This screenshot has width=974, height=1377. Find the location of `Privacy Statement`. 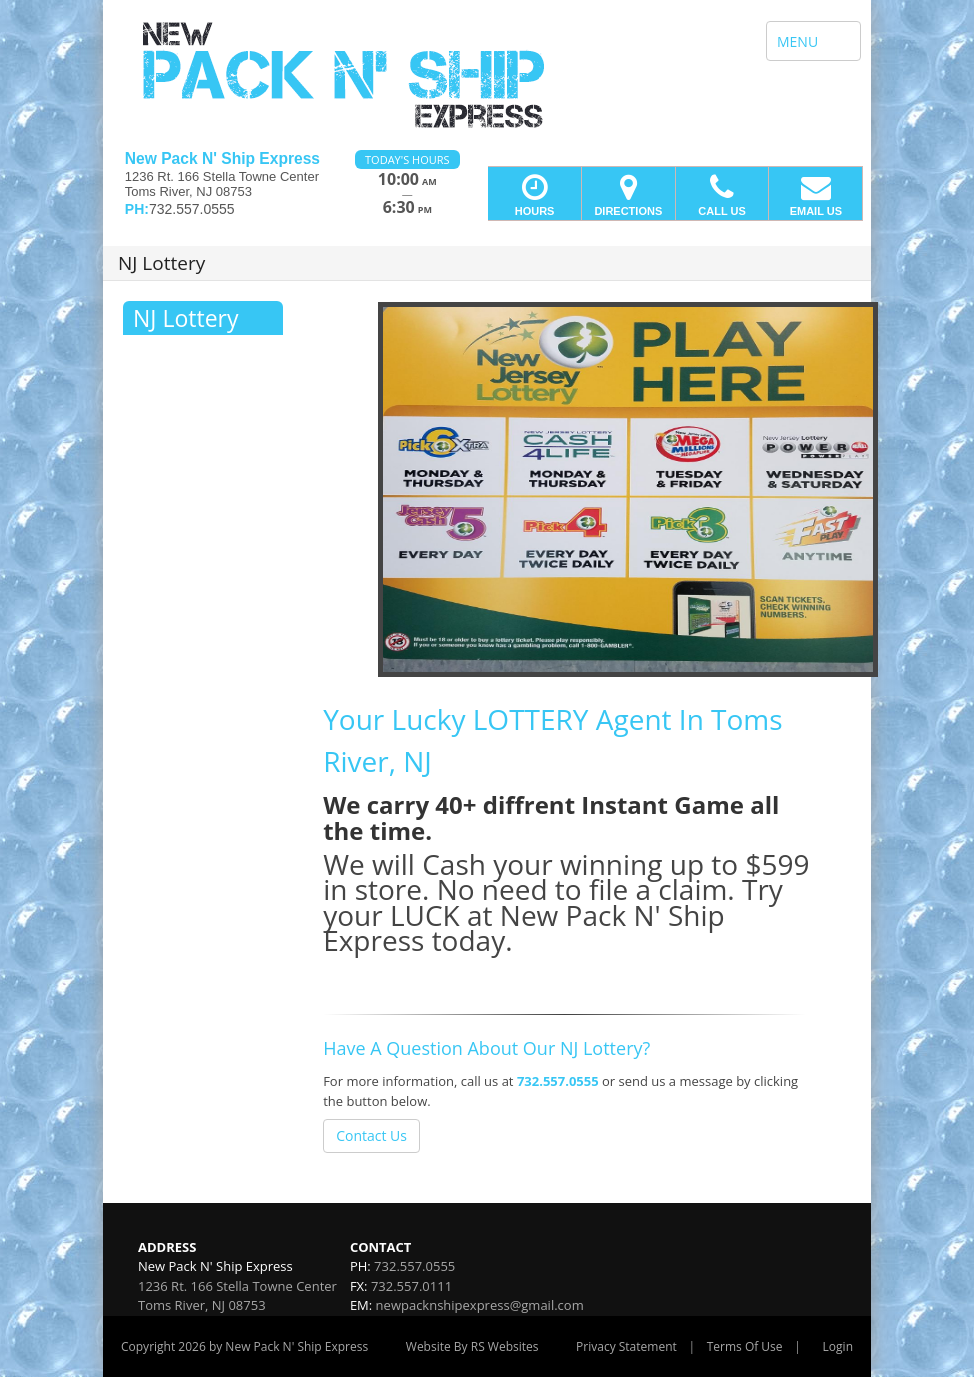

Privacy Statement is located at coordinates (626, 1346).